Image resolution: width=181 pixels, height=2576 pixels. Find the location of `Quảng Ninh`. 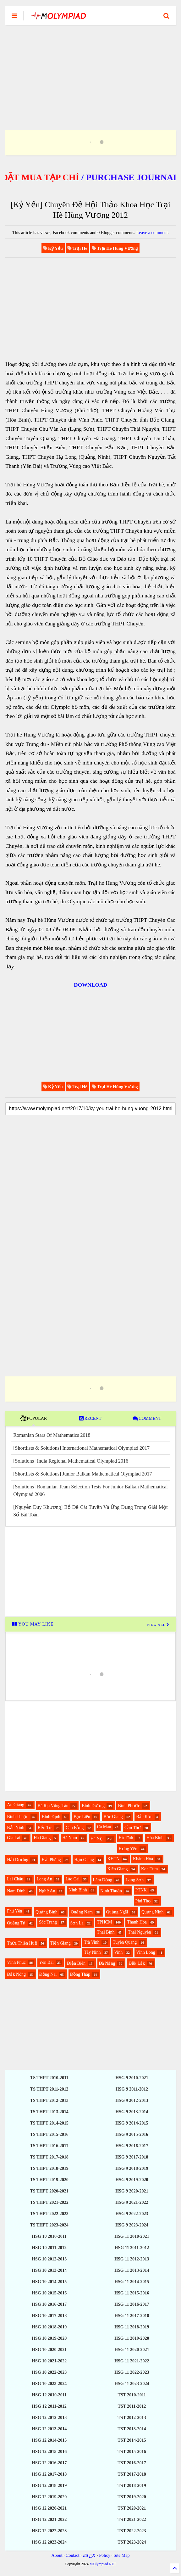

Quảng Ninh is located at coordinates (152, 1912).